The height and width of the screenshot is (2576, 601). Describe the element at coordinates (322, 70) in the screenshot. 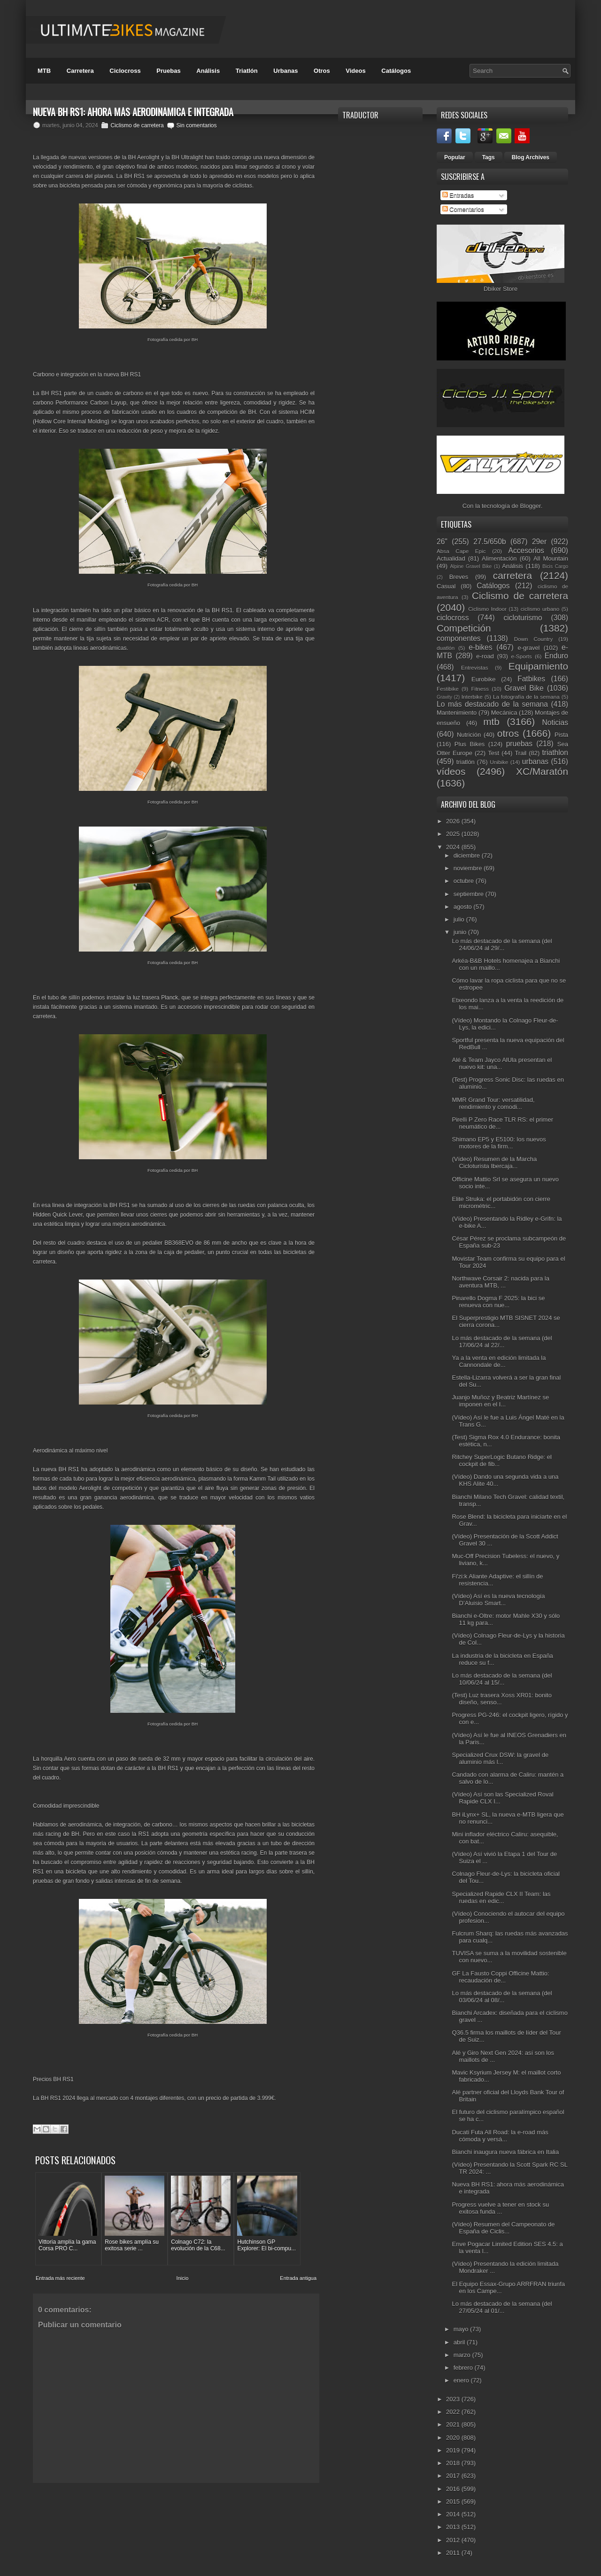

I see `Otros` at that location.